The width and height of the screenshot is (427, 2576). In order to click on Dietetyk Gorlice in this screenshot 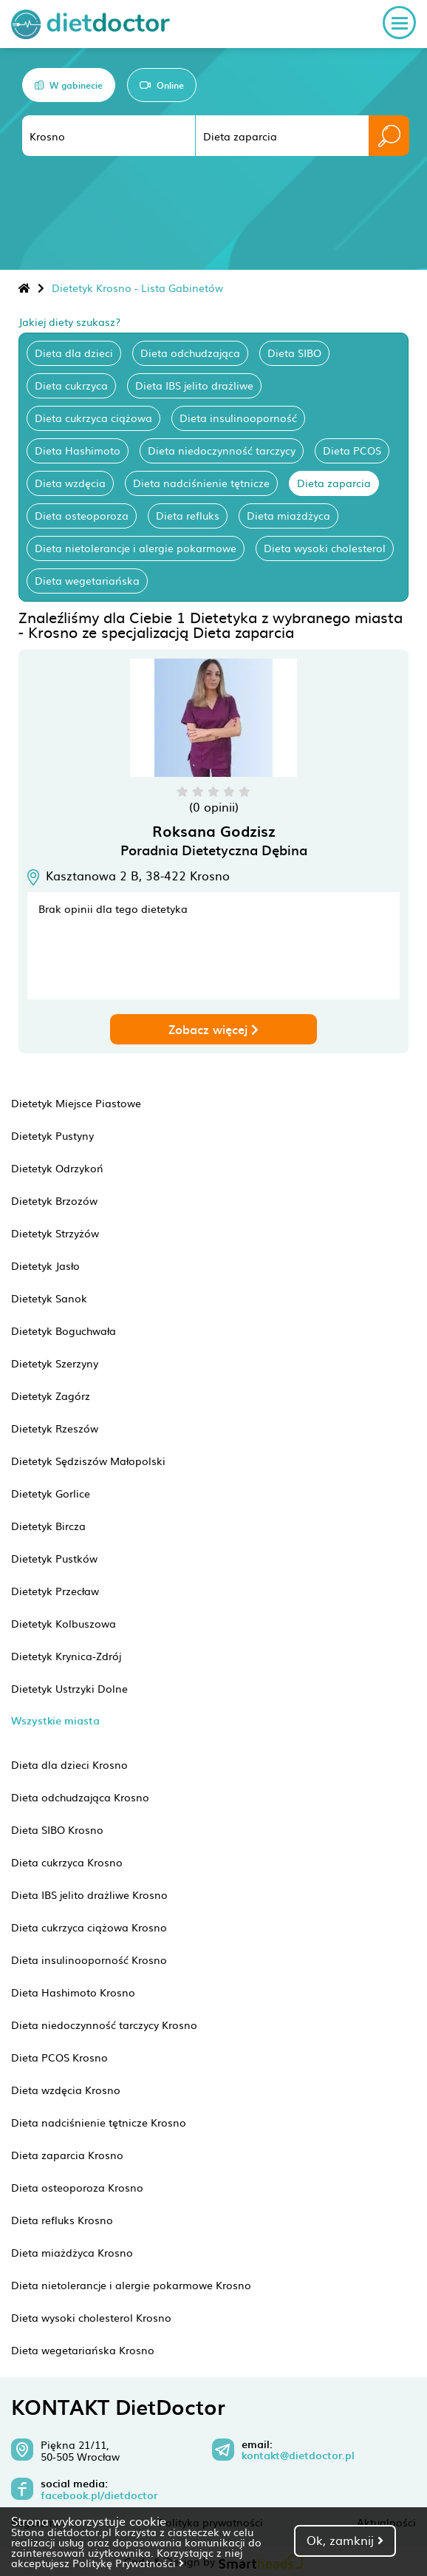, I will do `click(50, 1493)`.